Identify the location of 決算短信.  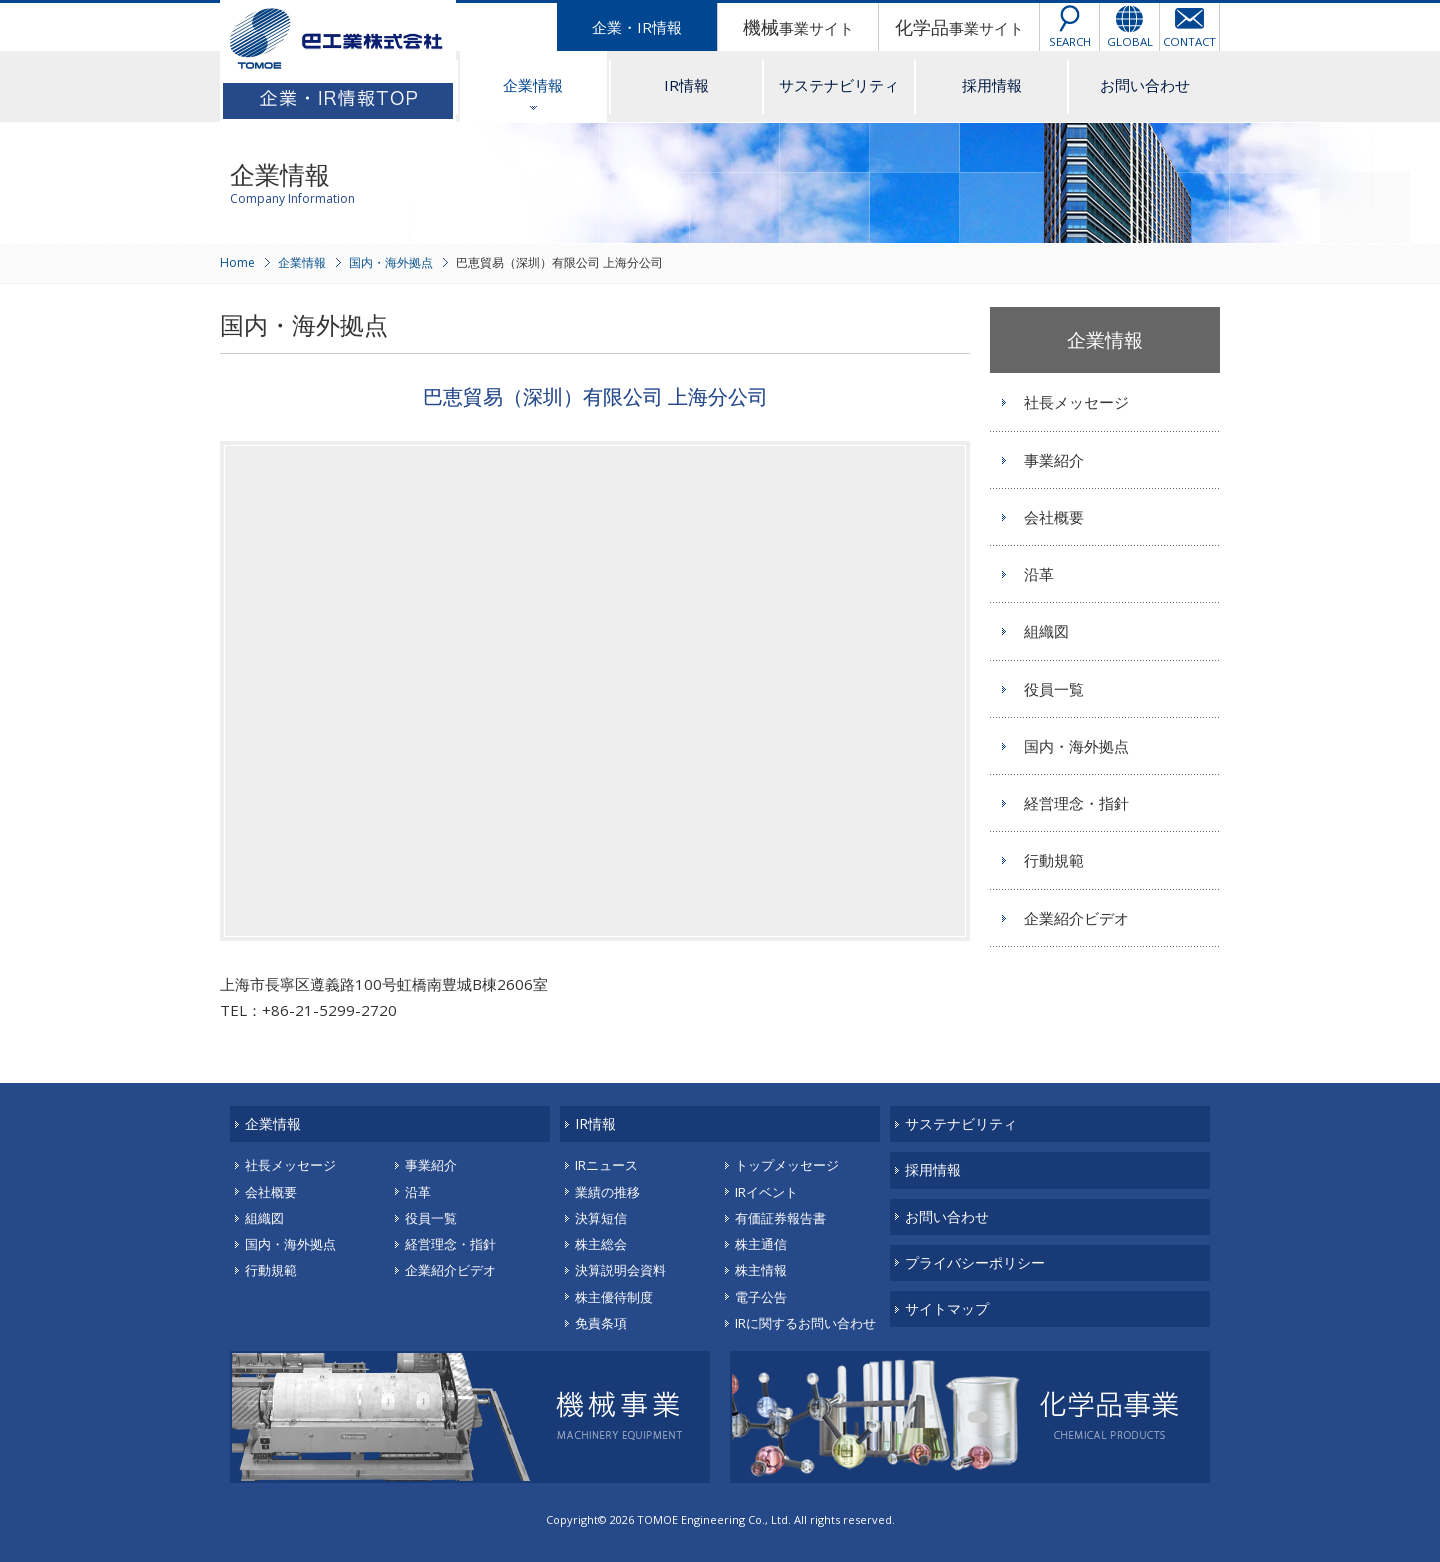
(601, 1218).